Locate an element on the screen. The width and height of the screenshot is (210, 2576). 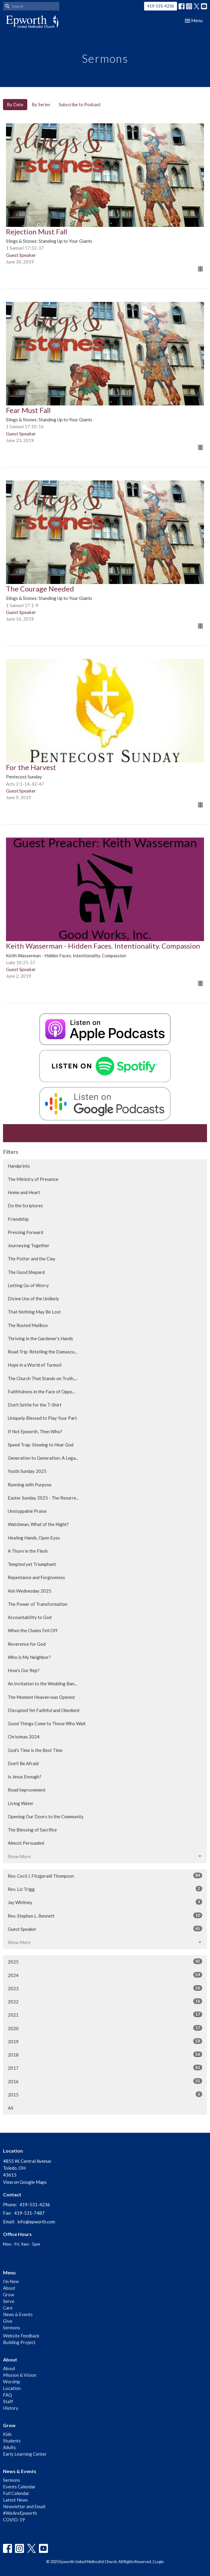
Guest Speaker is located at coordinates (105, 1929).